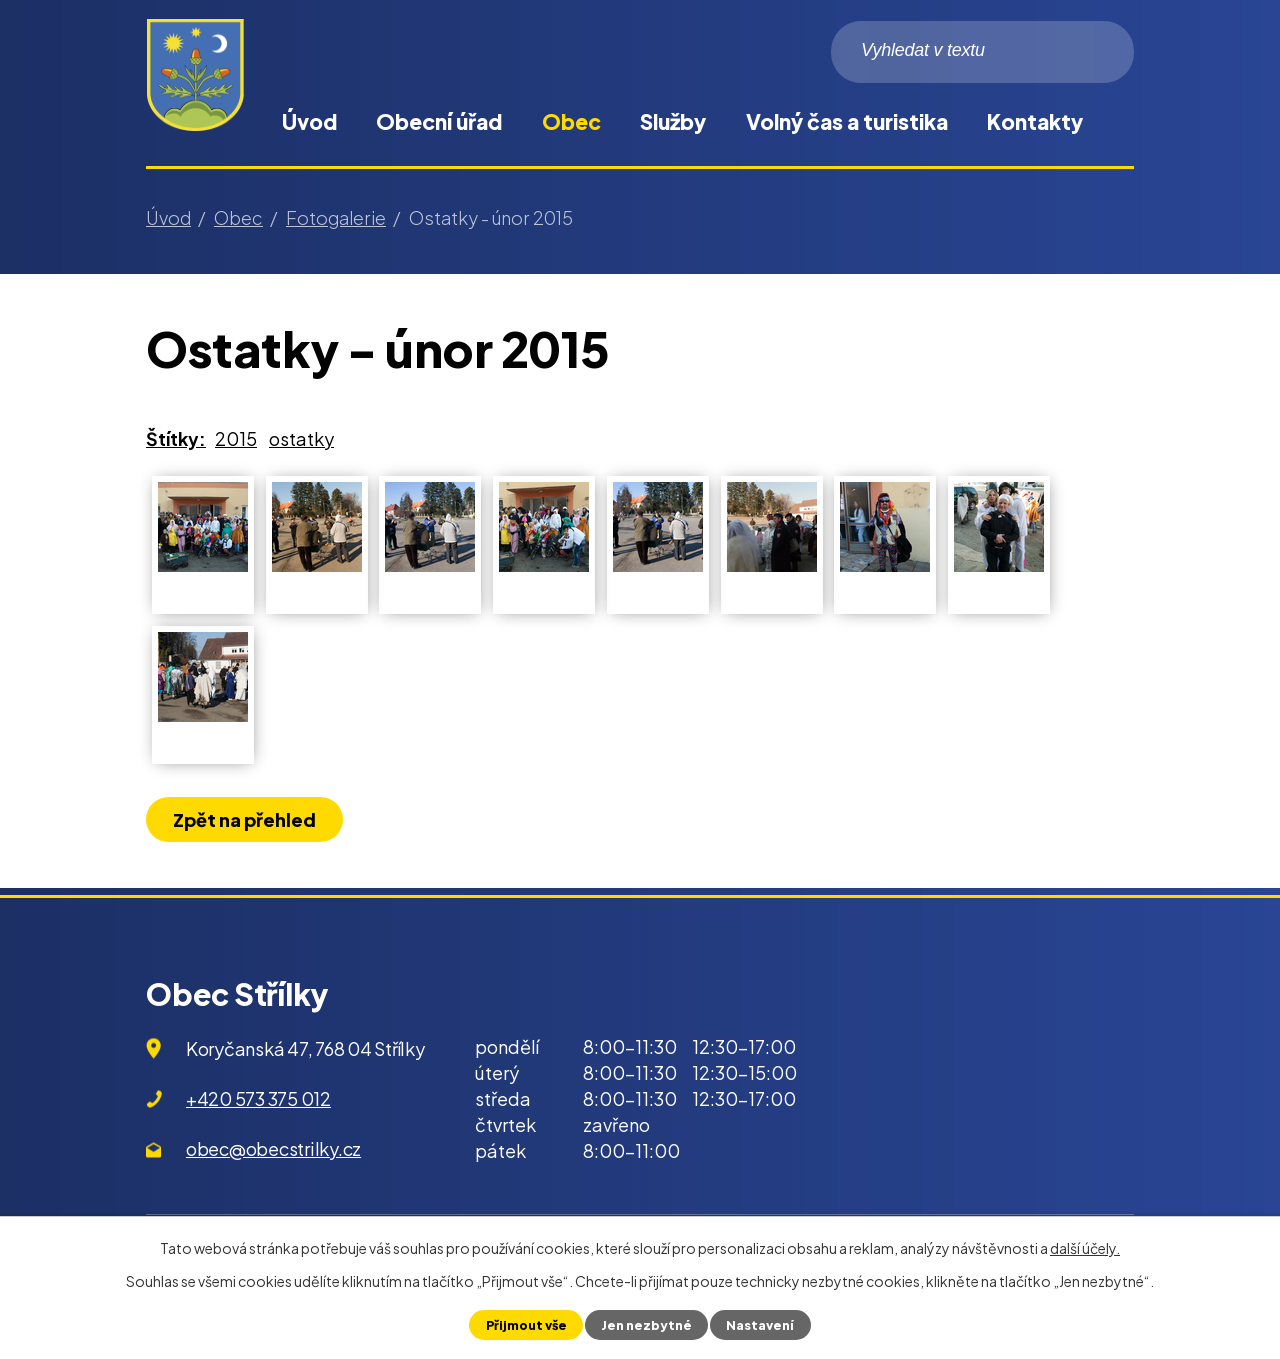 The height and width of the screenshot is (1359, 1280). Describe the element at coordinates (244, 819) in the screenshot. I see `Zpět na přehled` at that location.